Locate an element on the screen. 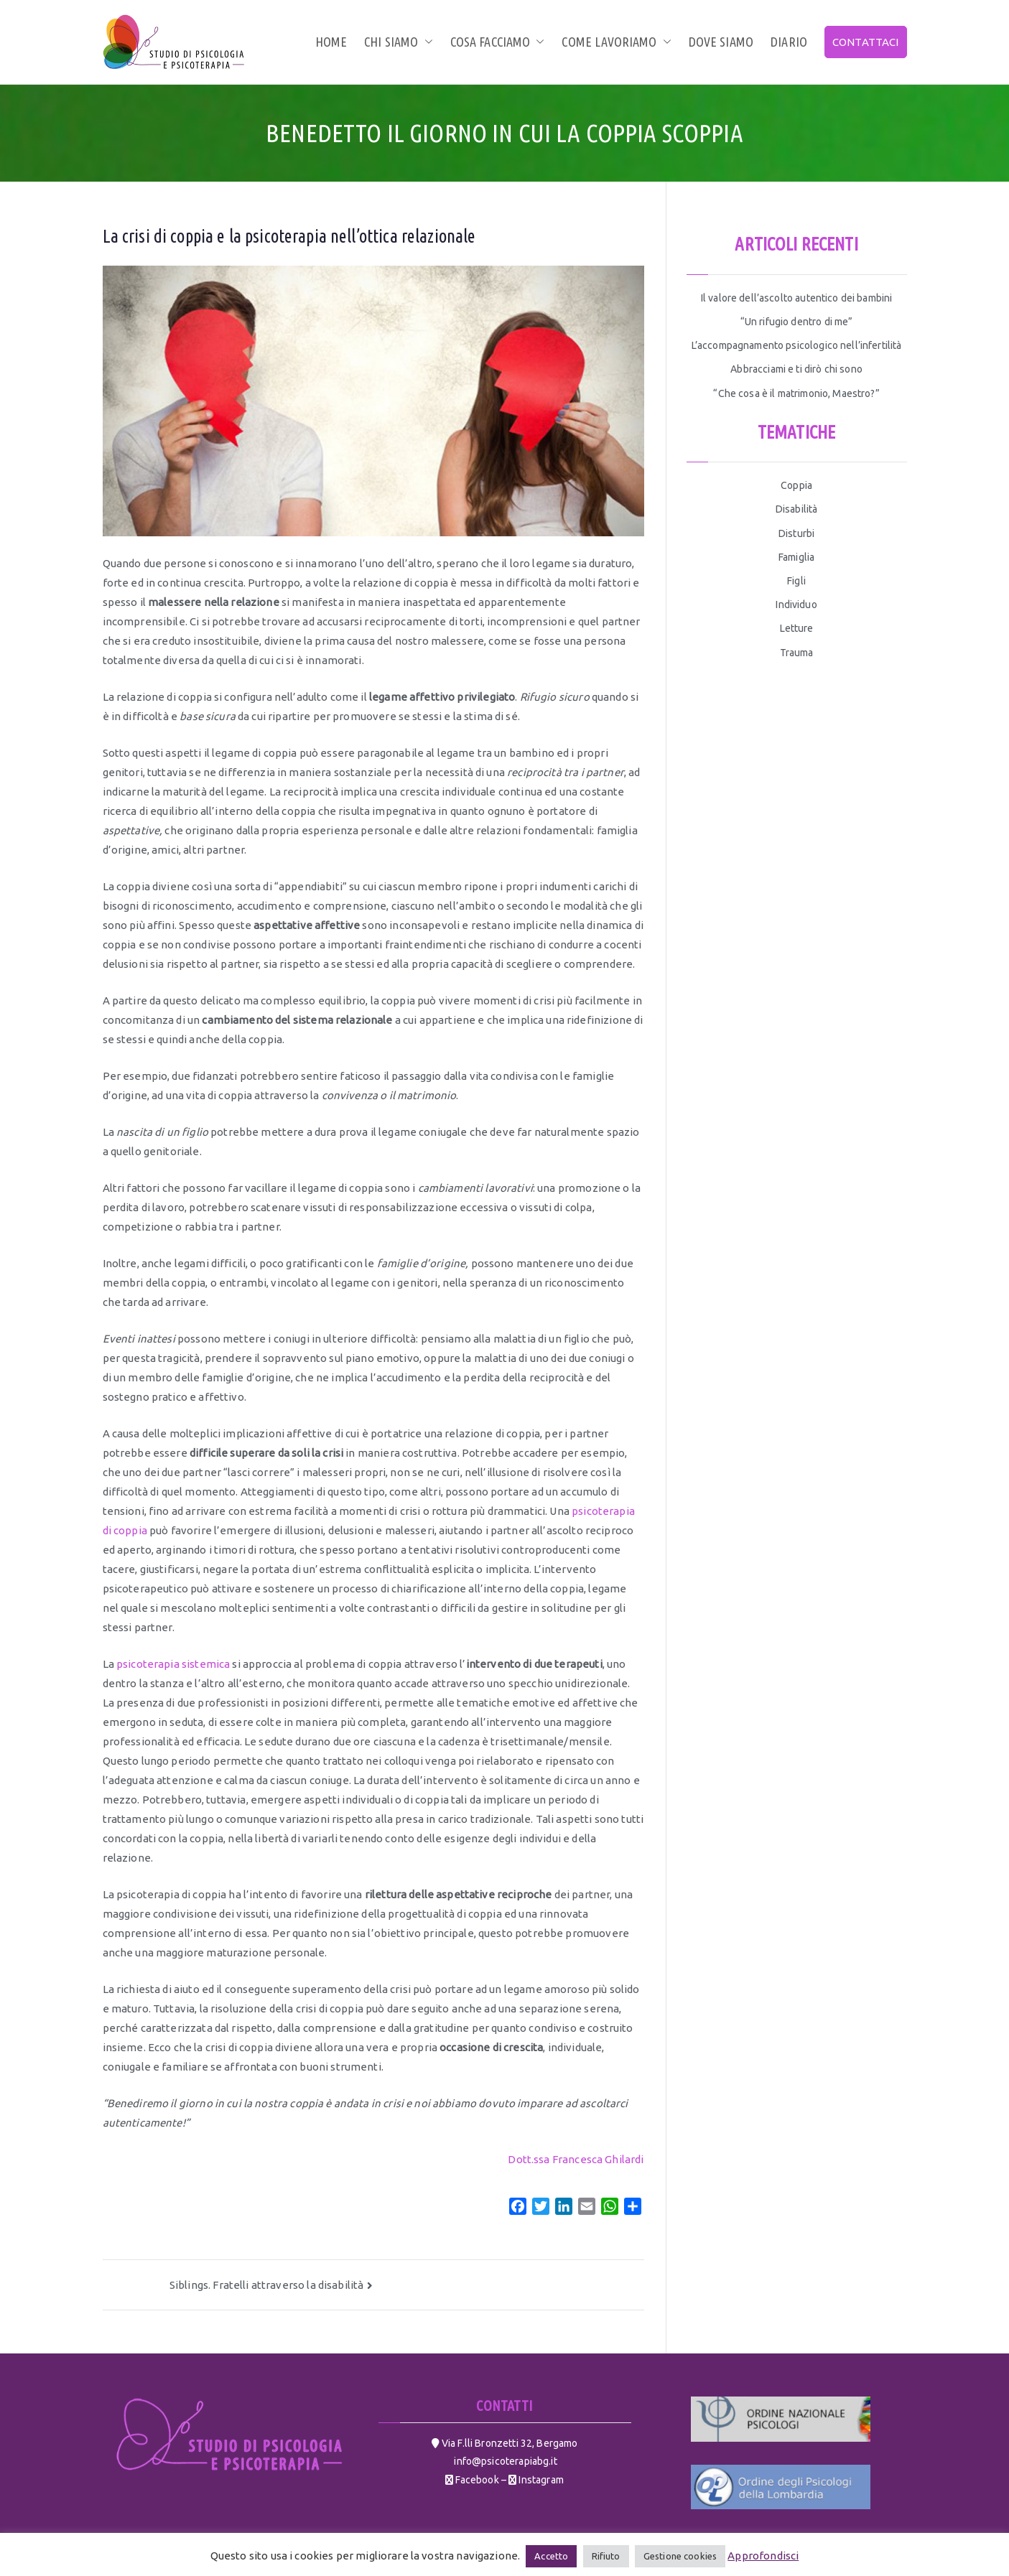  “Un rifugio dentro di me” is located at coordinates (796, 321).